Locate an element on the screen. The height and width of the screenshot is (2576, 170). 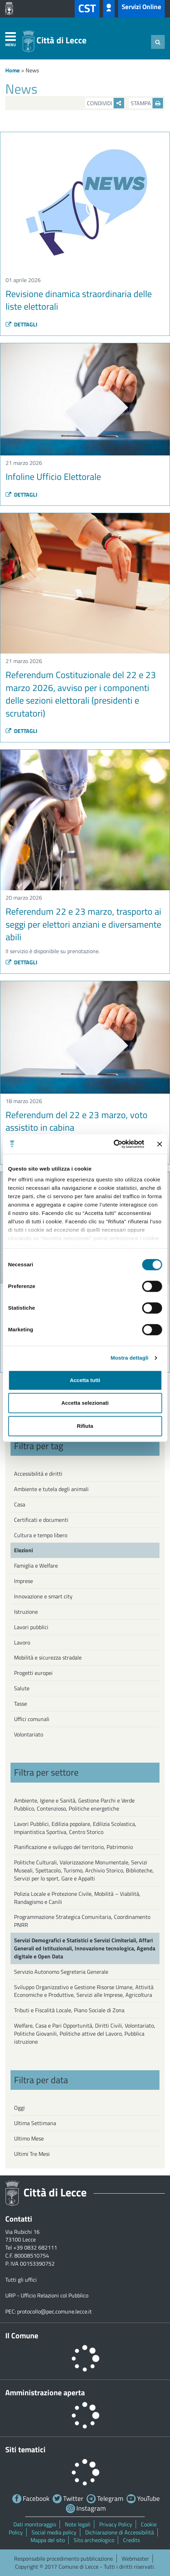
Progetti europei is located at coordinates (33, 1673).